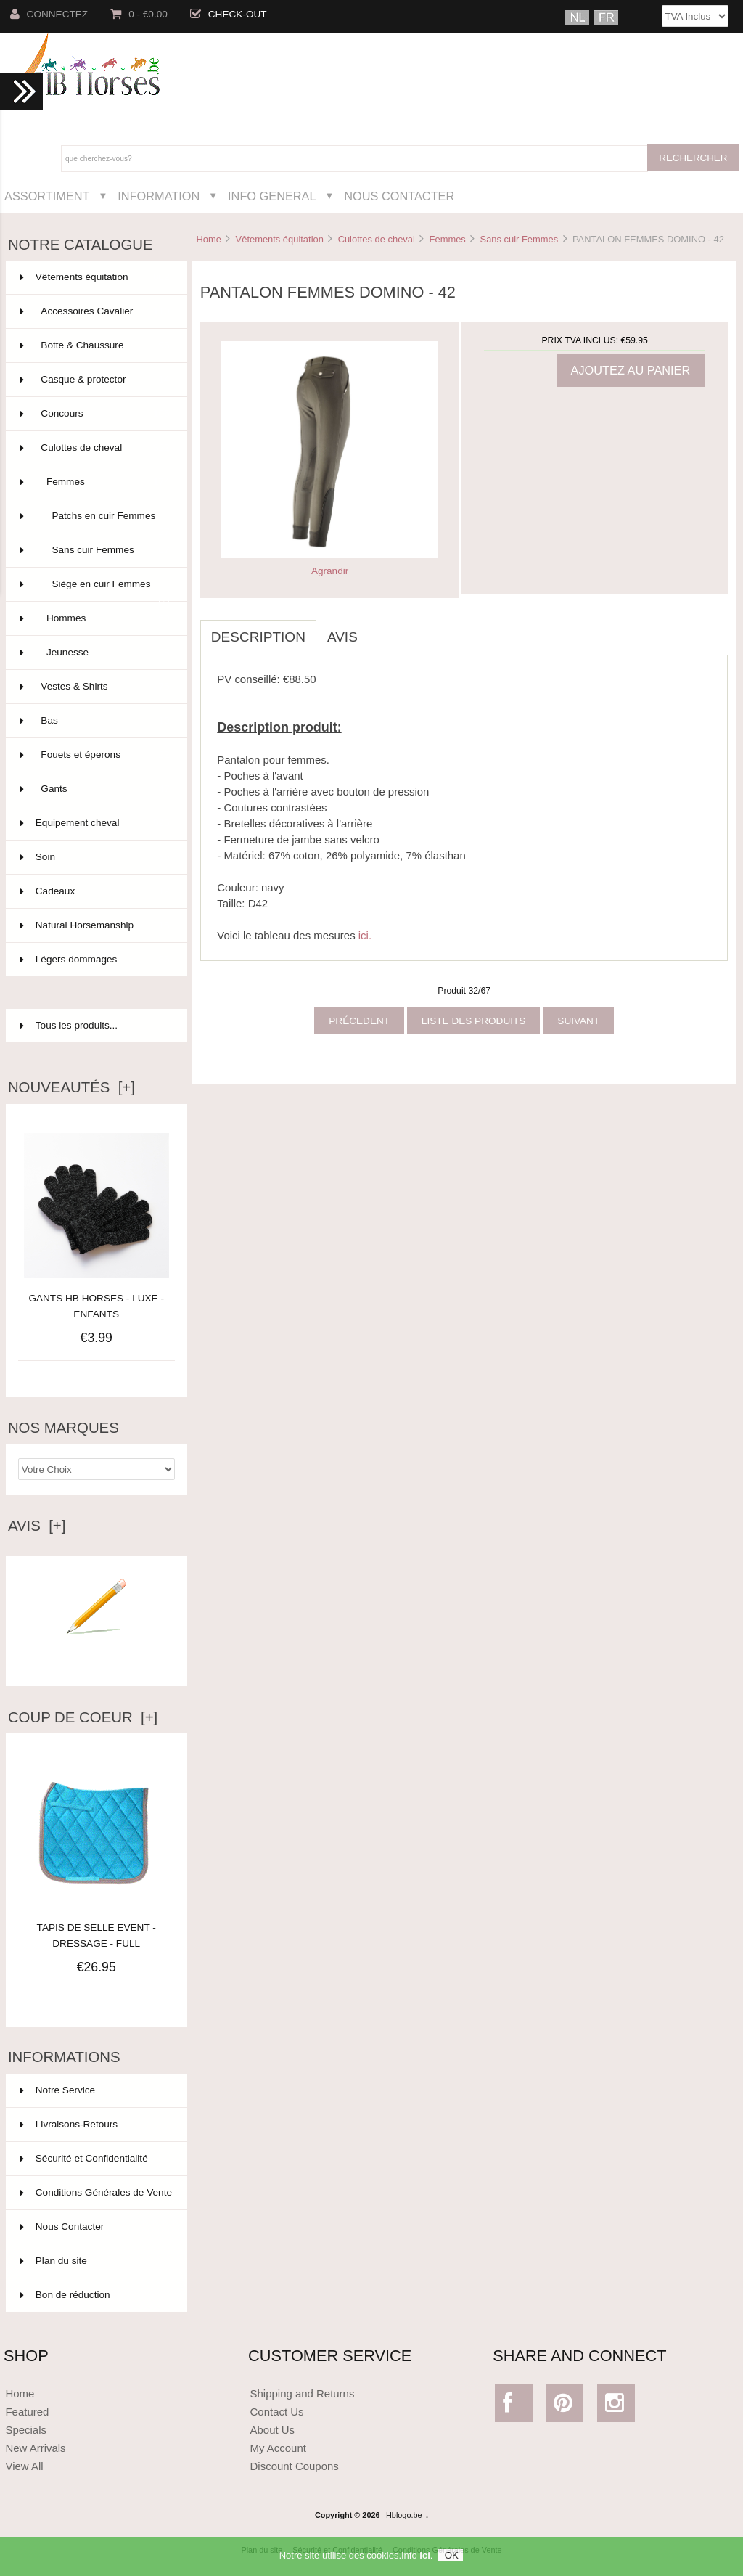 The height and width of the screenshot is (2576, 743). Describe the element at coordinates (208, 239) in the screenshot. I see `Home` at that location.